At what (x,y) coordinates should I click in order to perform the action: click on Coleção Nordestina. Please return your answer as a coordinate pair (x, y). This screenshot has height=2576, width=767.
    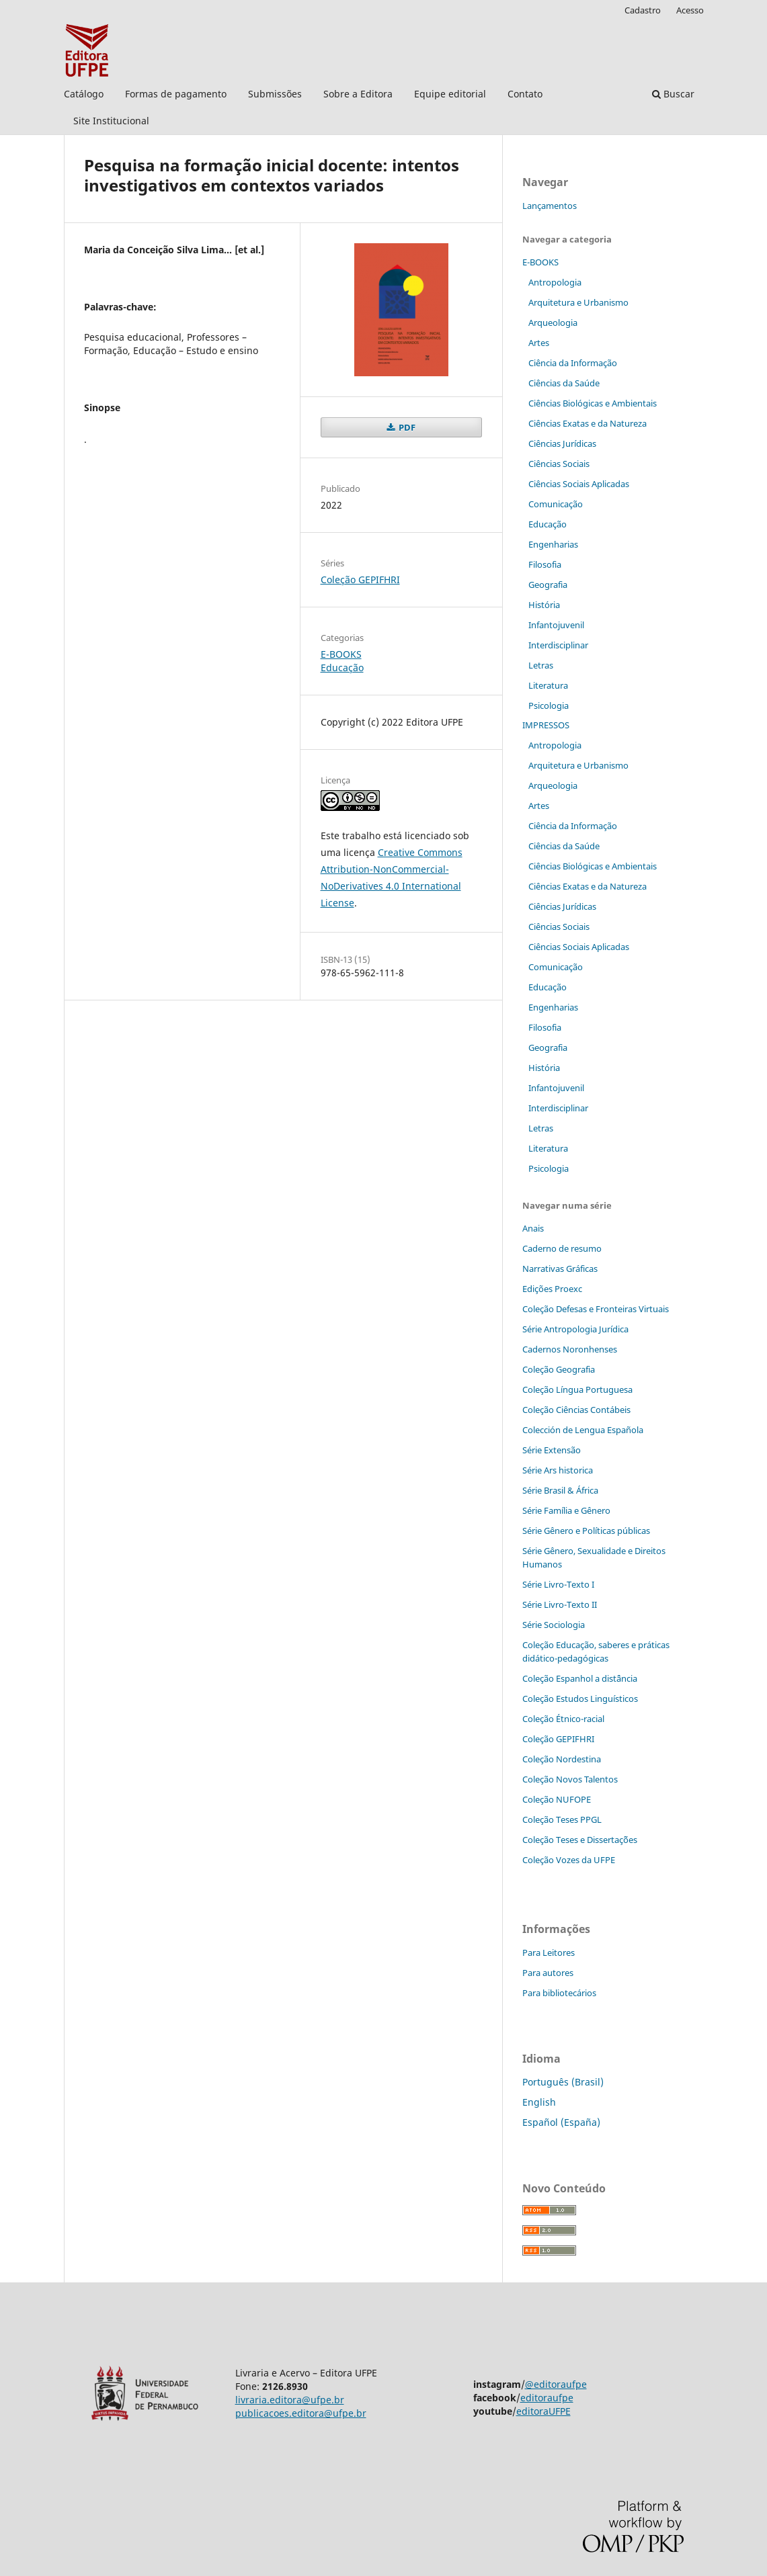
    Looking at the image, I should click on (561, 1759).